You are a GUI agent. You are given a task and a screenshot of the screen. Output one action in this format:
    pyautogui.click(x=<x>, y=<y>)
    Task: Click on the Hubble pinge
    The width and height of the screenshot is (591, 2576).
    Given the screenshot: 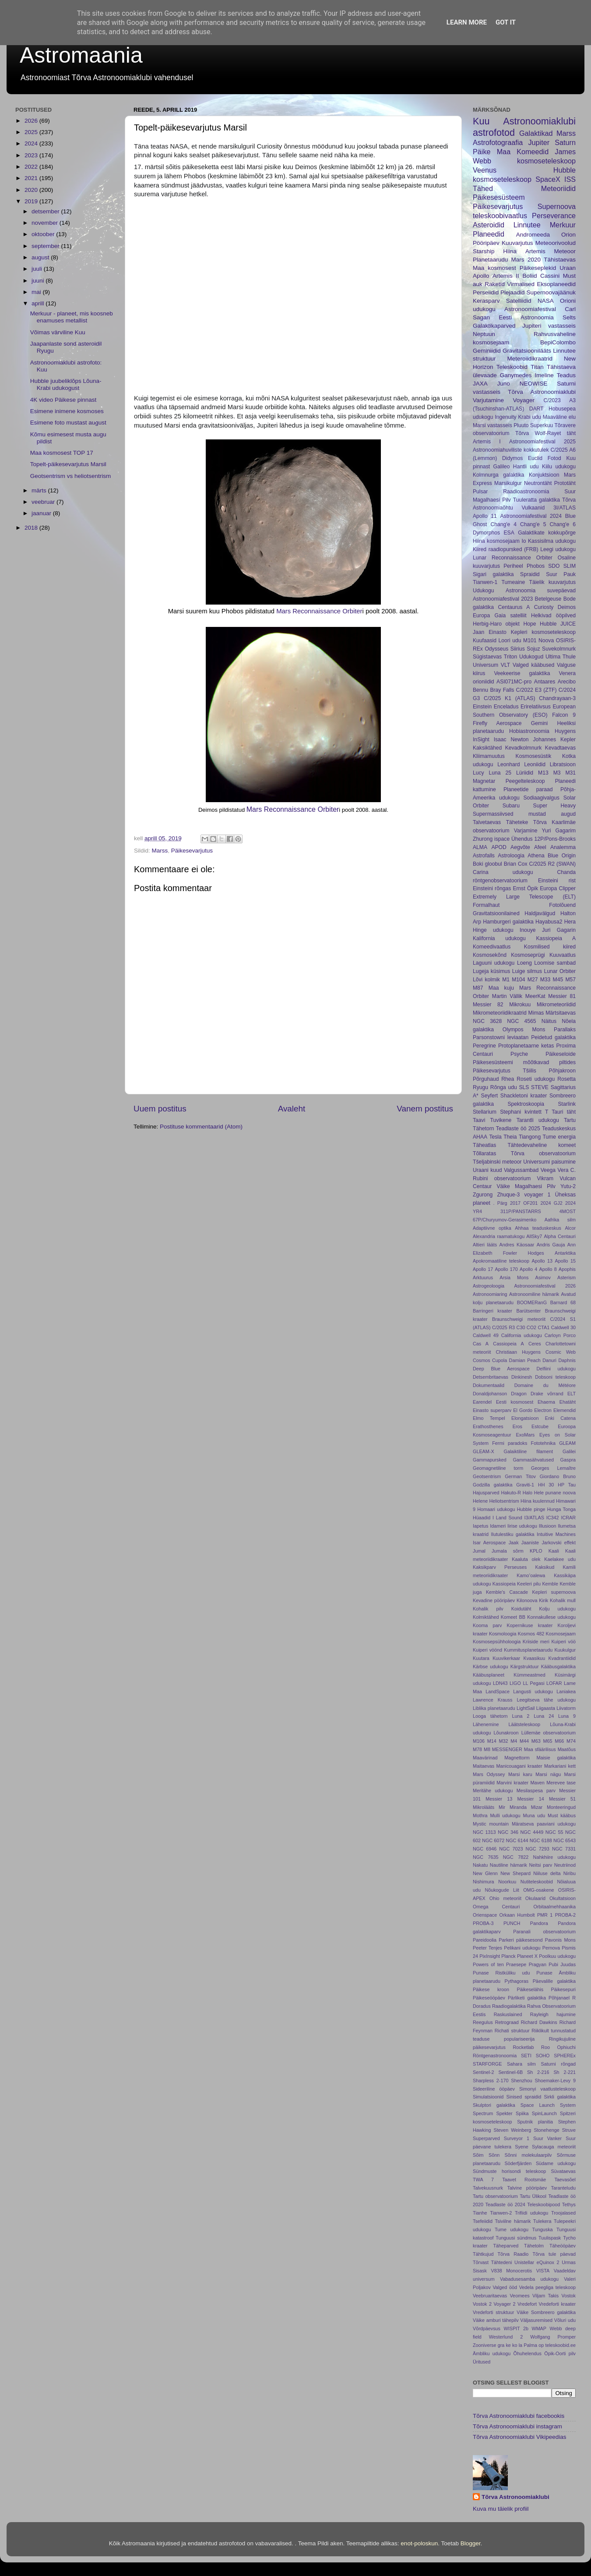 What is the action you would take?
    pyautogui.click(x=531, y=1509)
    